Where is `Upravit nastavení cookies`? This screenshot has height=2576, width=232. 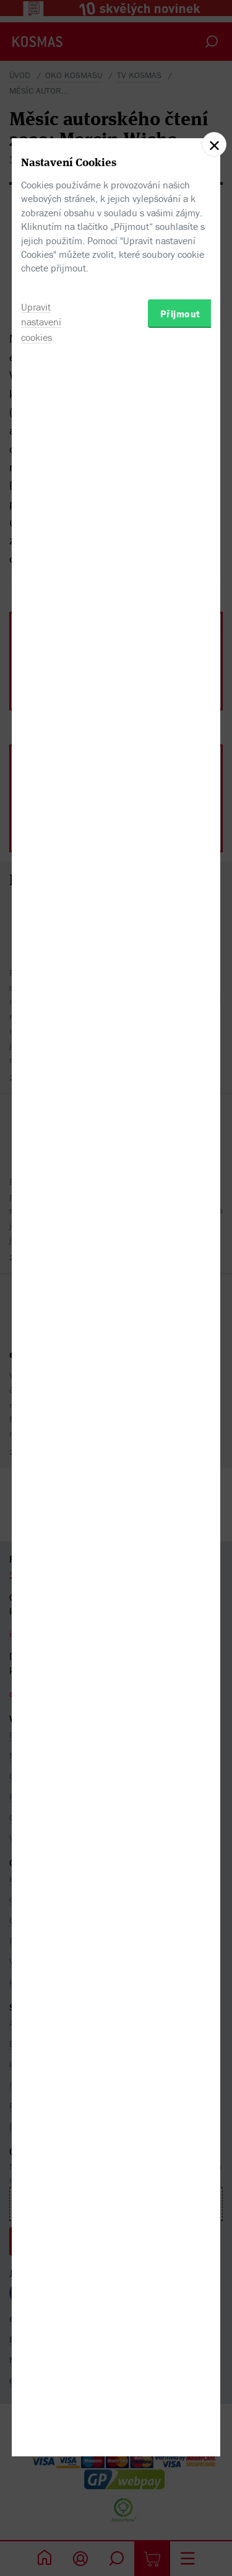
Upravit nastavení cookies is located at coordinates (41, 1373).